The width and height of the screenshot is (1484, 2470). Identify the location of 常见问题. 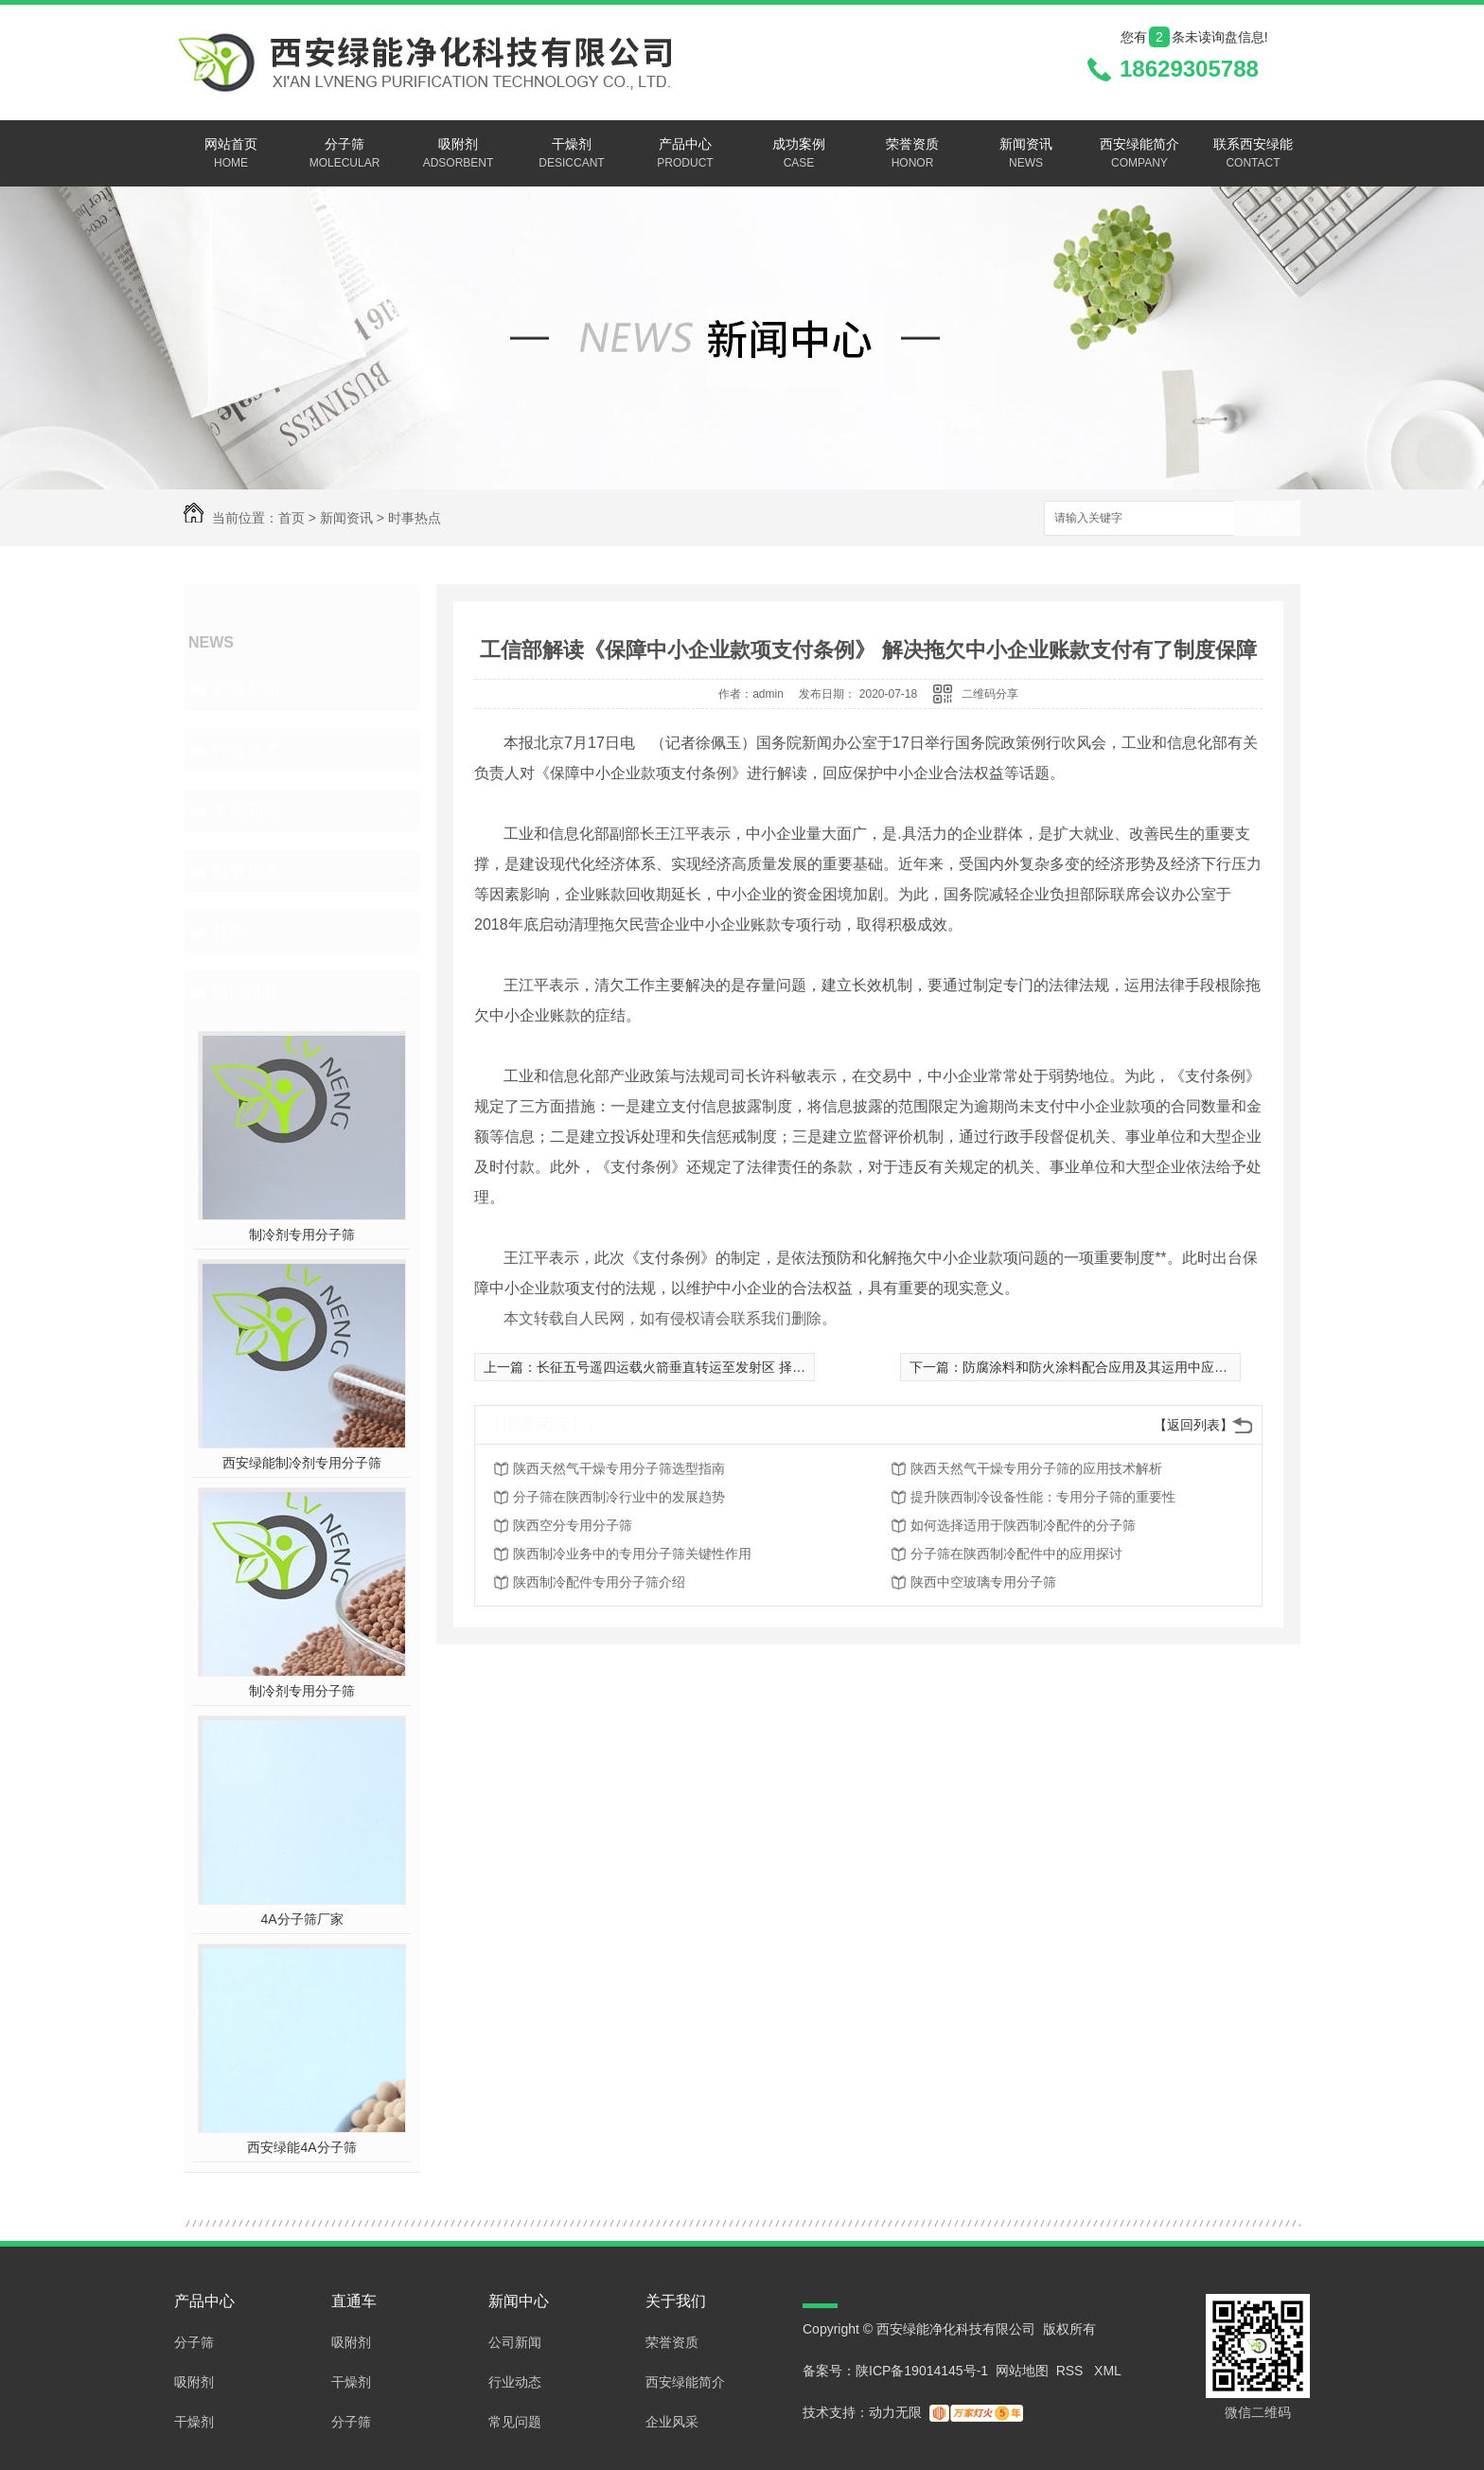
(246, 810).